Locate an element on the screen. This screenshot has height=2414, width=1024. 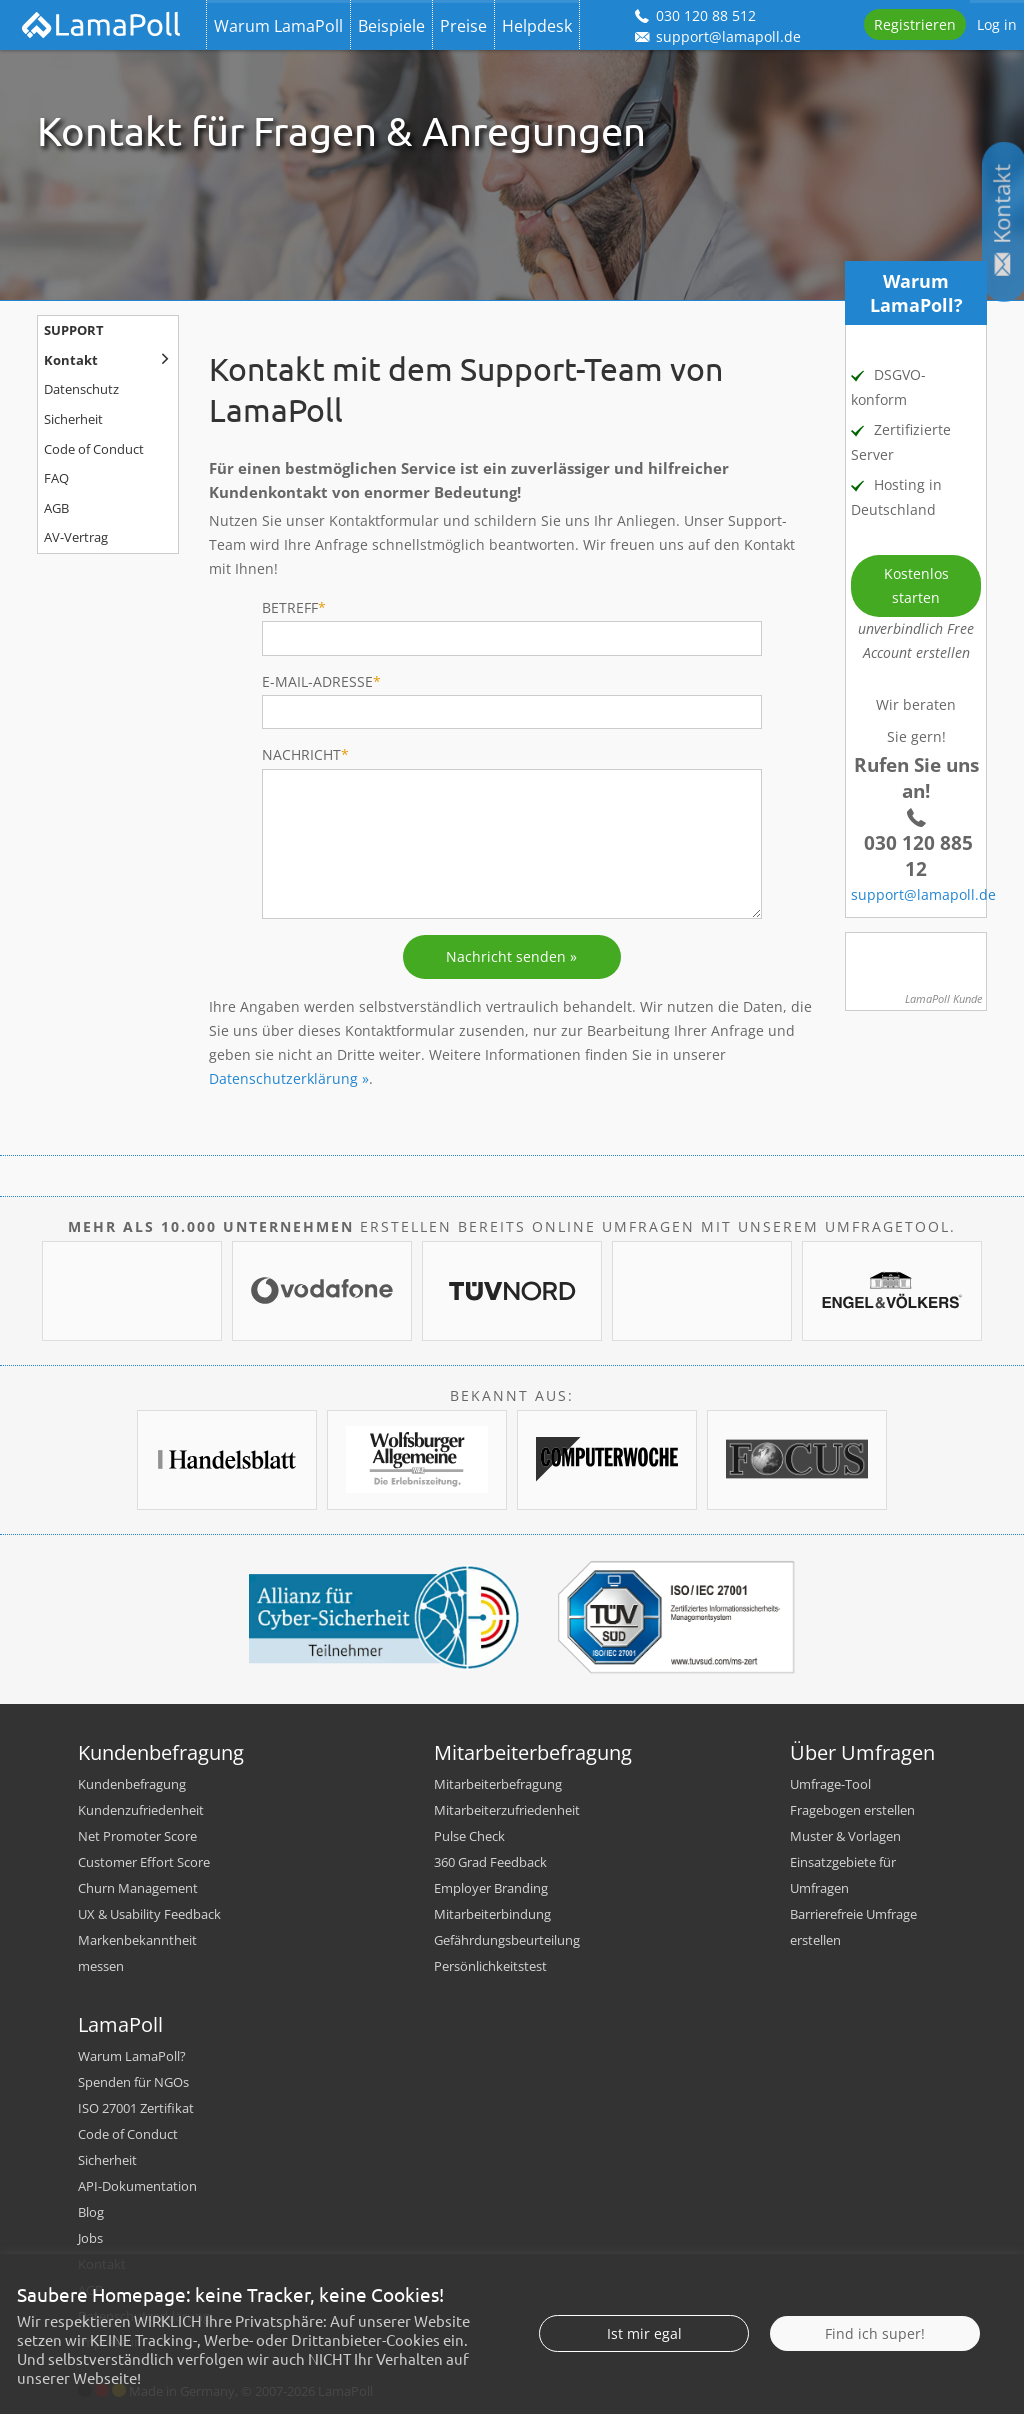
Kundenzufriedenheit is located at coordinates (141, 1810).